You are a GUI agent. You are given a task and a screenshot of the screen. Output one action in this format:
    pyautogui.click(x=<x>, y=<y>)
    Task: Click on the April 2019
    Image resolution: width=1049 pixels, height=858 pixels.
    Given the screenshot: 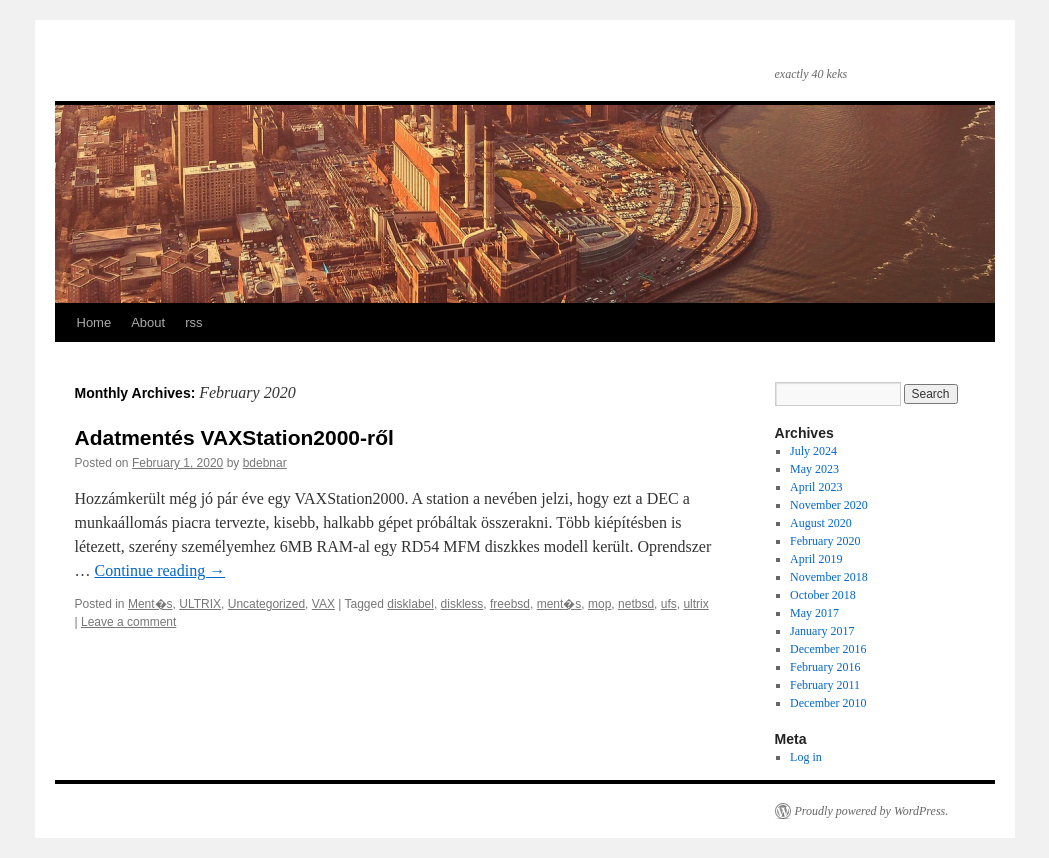 What is the action you would take?
    pyautogui.click(x=816, y=559)
    